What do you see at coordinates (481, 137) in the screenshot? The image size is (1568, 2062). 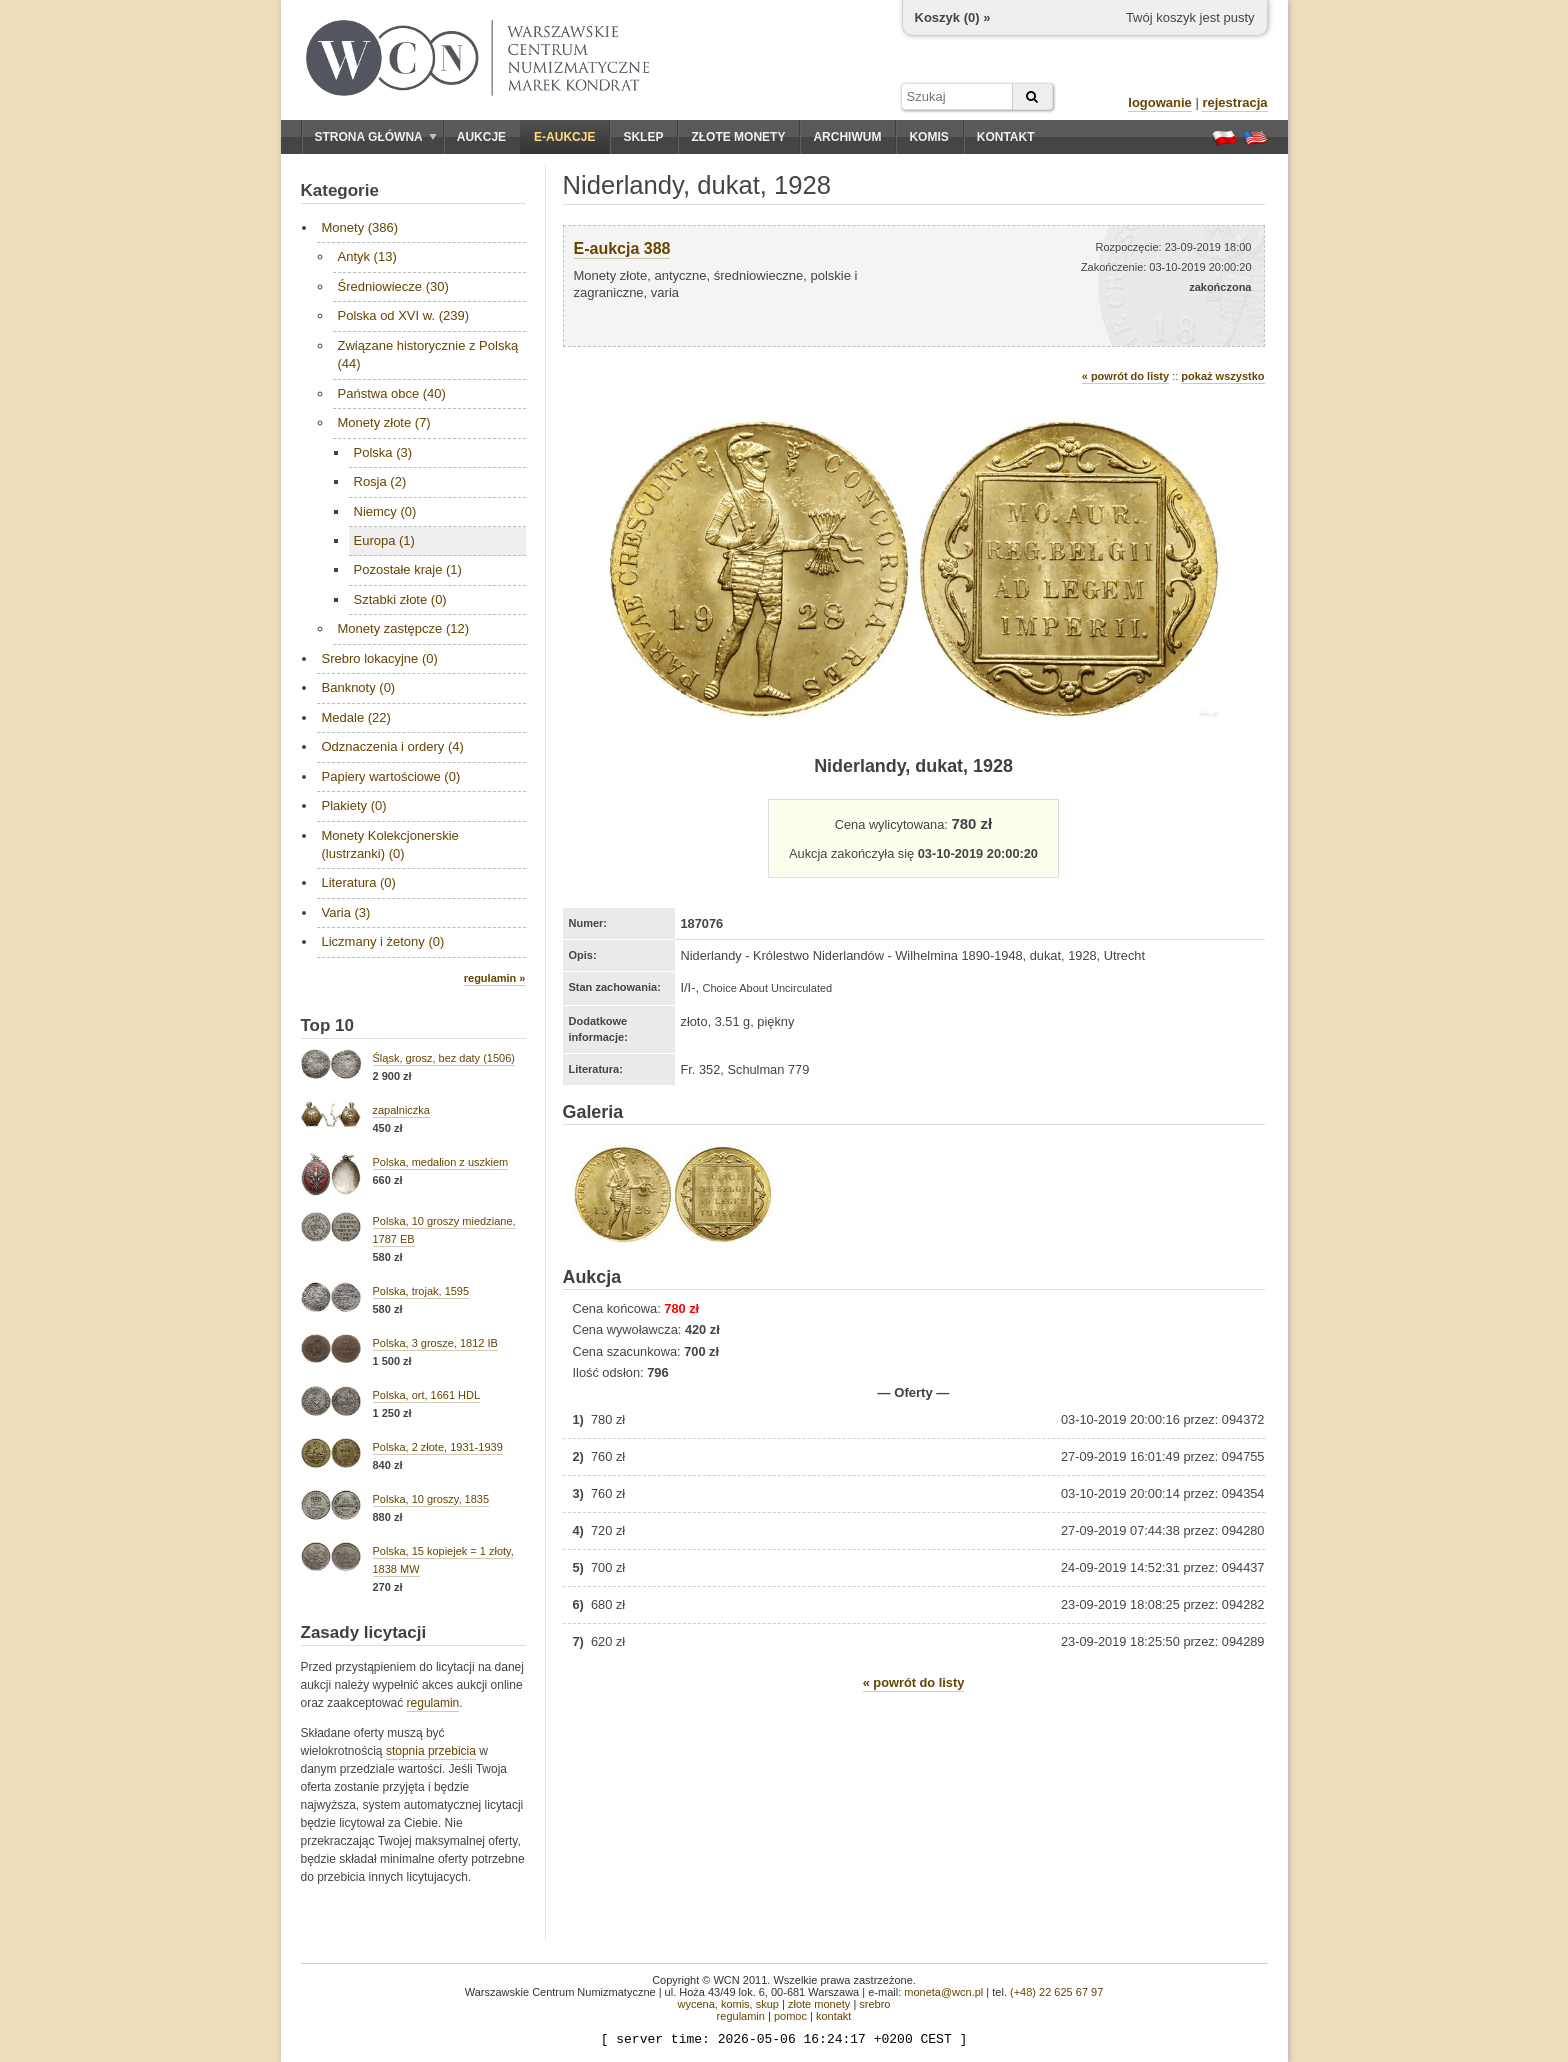 I see `Aukcje` at bounding box center [481, 137].